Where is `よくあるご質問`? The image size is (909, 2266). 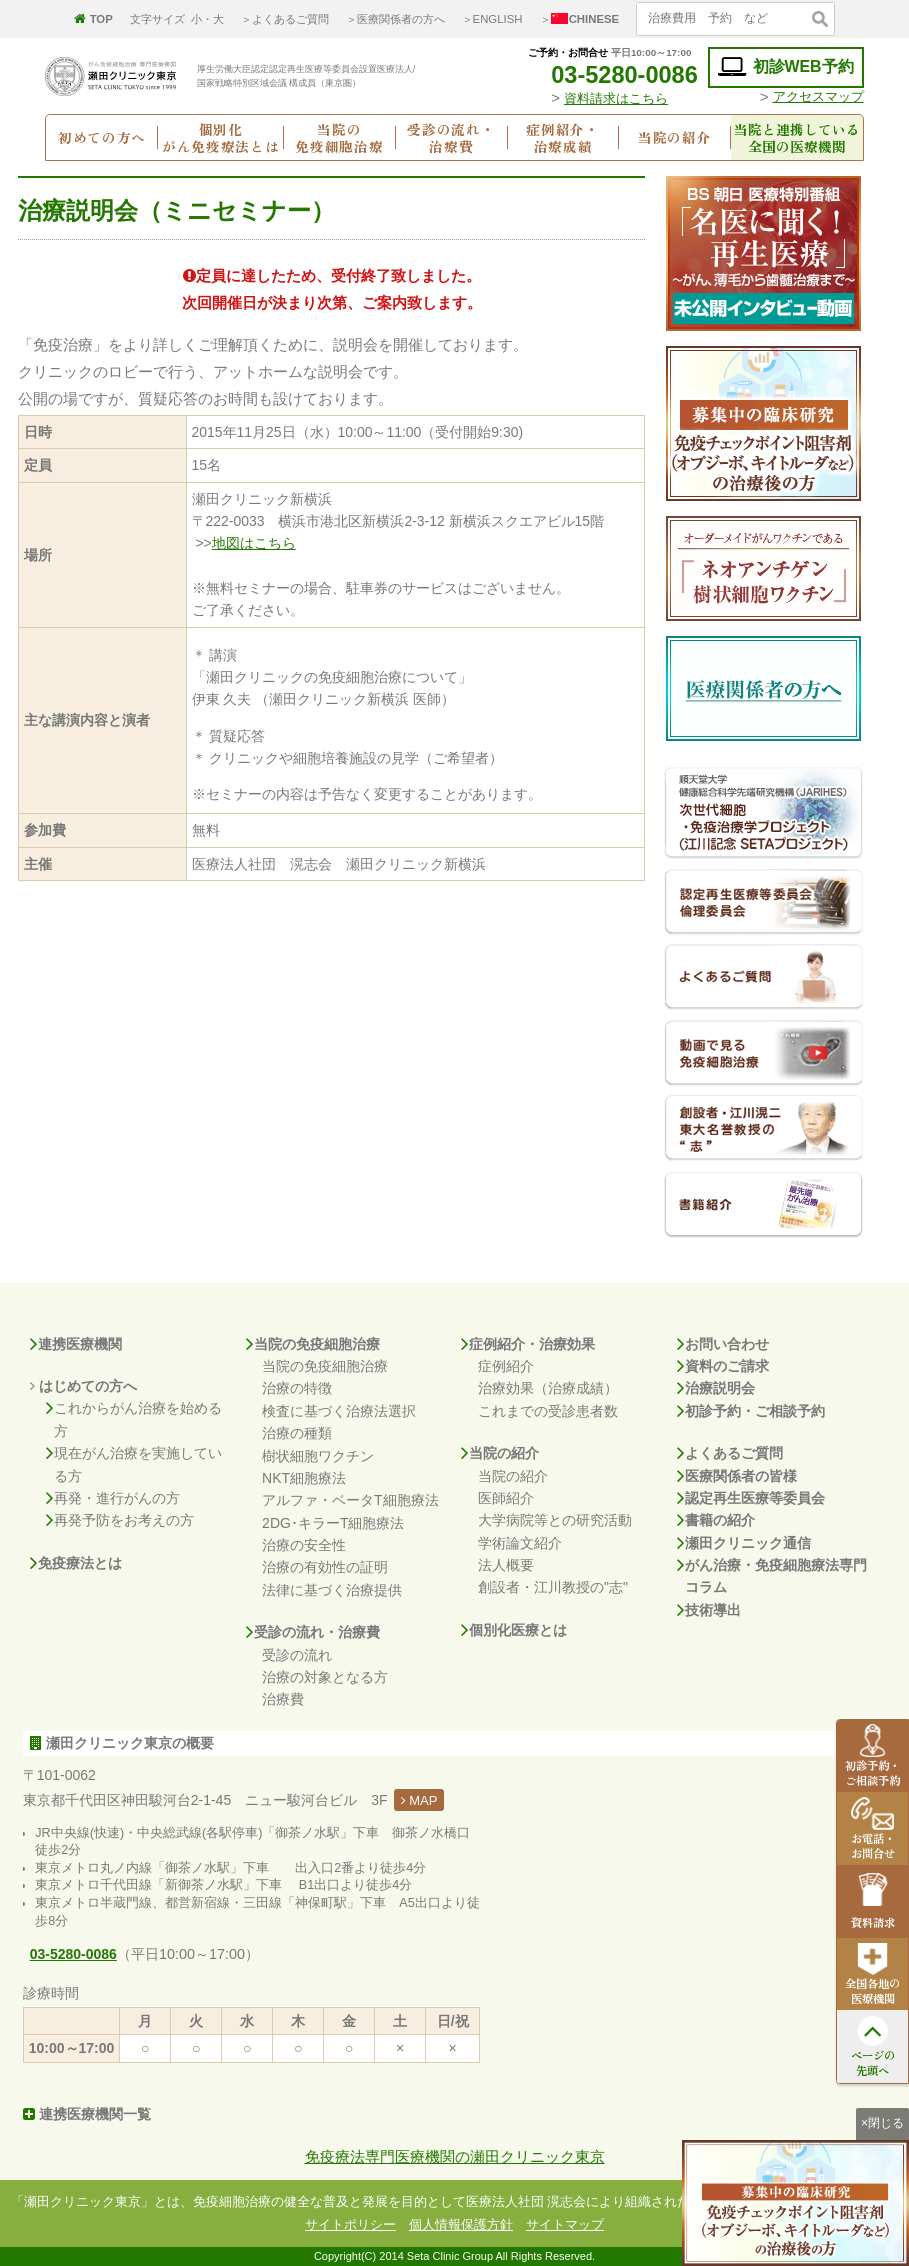
よくあるご質問 is located at coordinates (730, 1453).